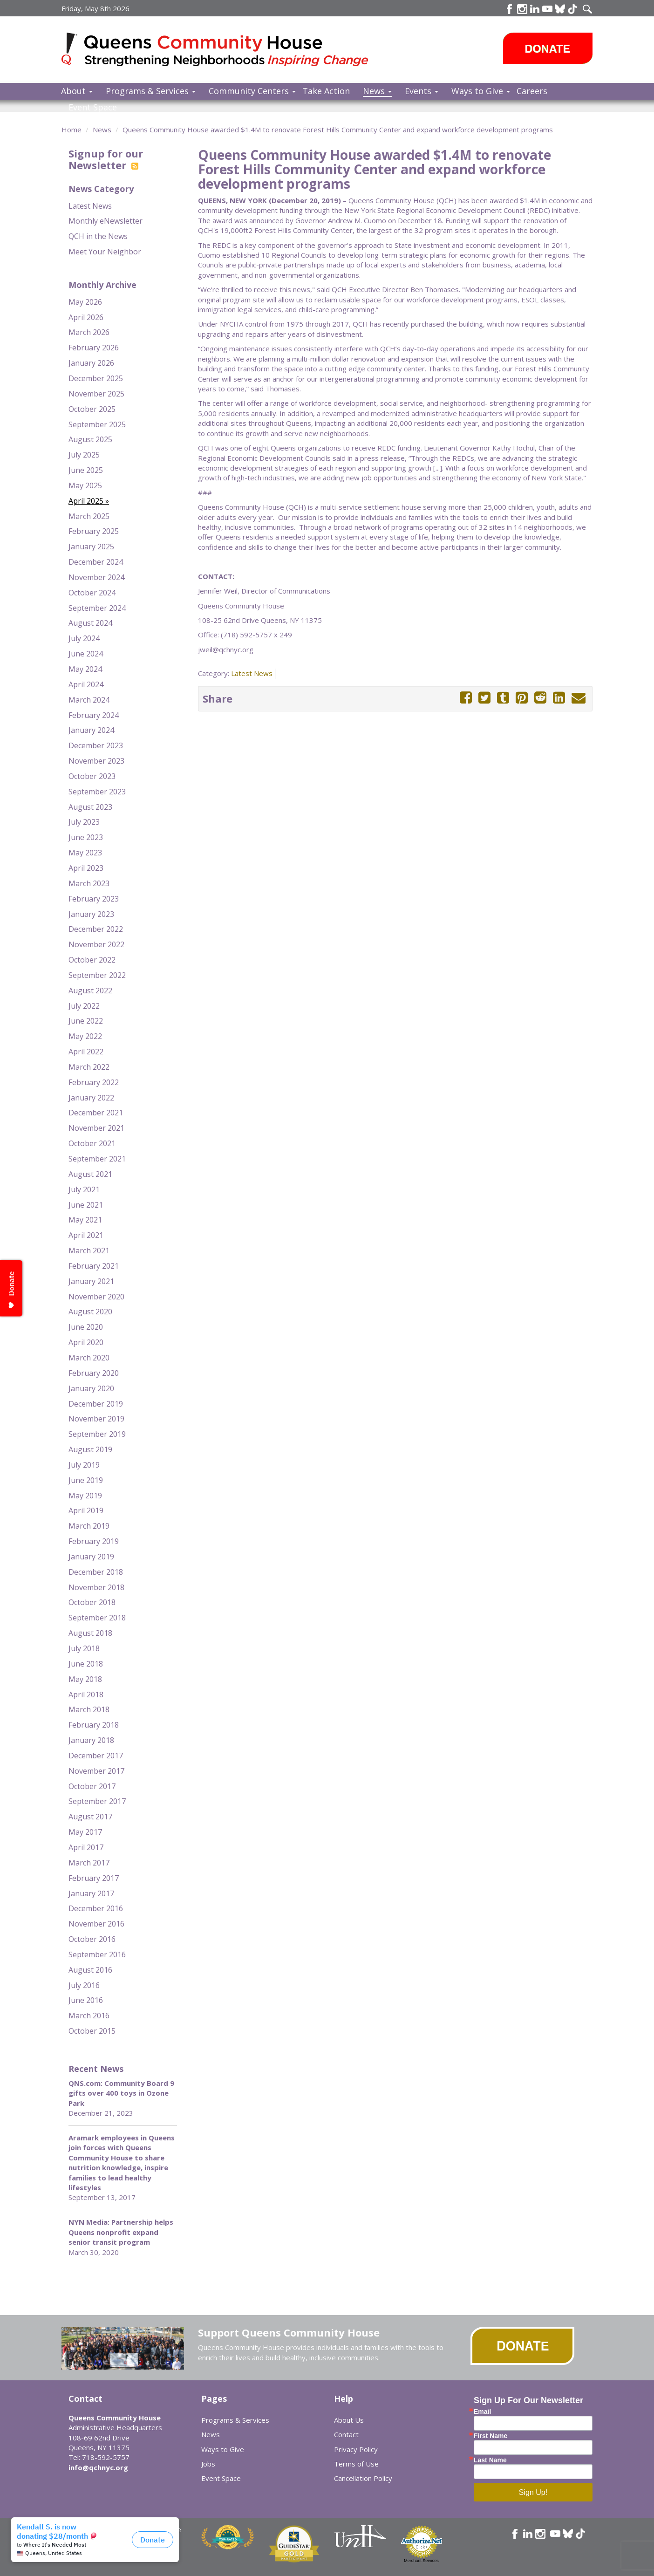 The height and width of the screenshot is (2576, 654). What do you see at coordinates (90, 990) in the screenshot?
I see `August 2022` at bounding box center [90, 990].